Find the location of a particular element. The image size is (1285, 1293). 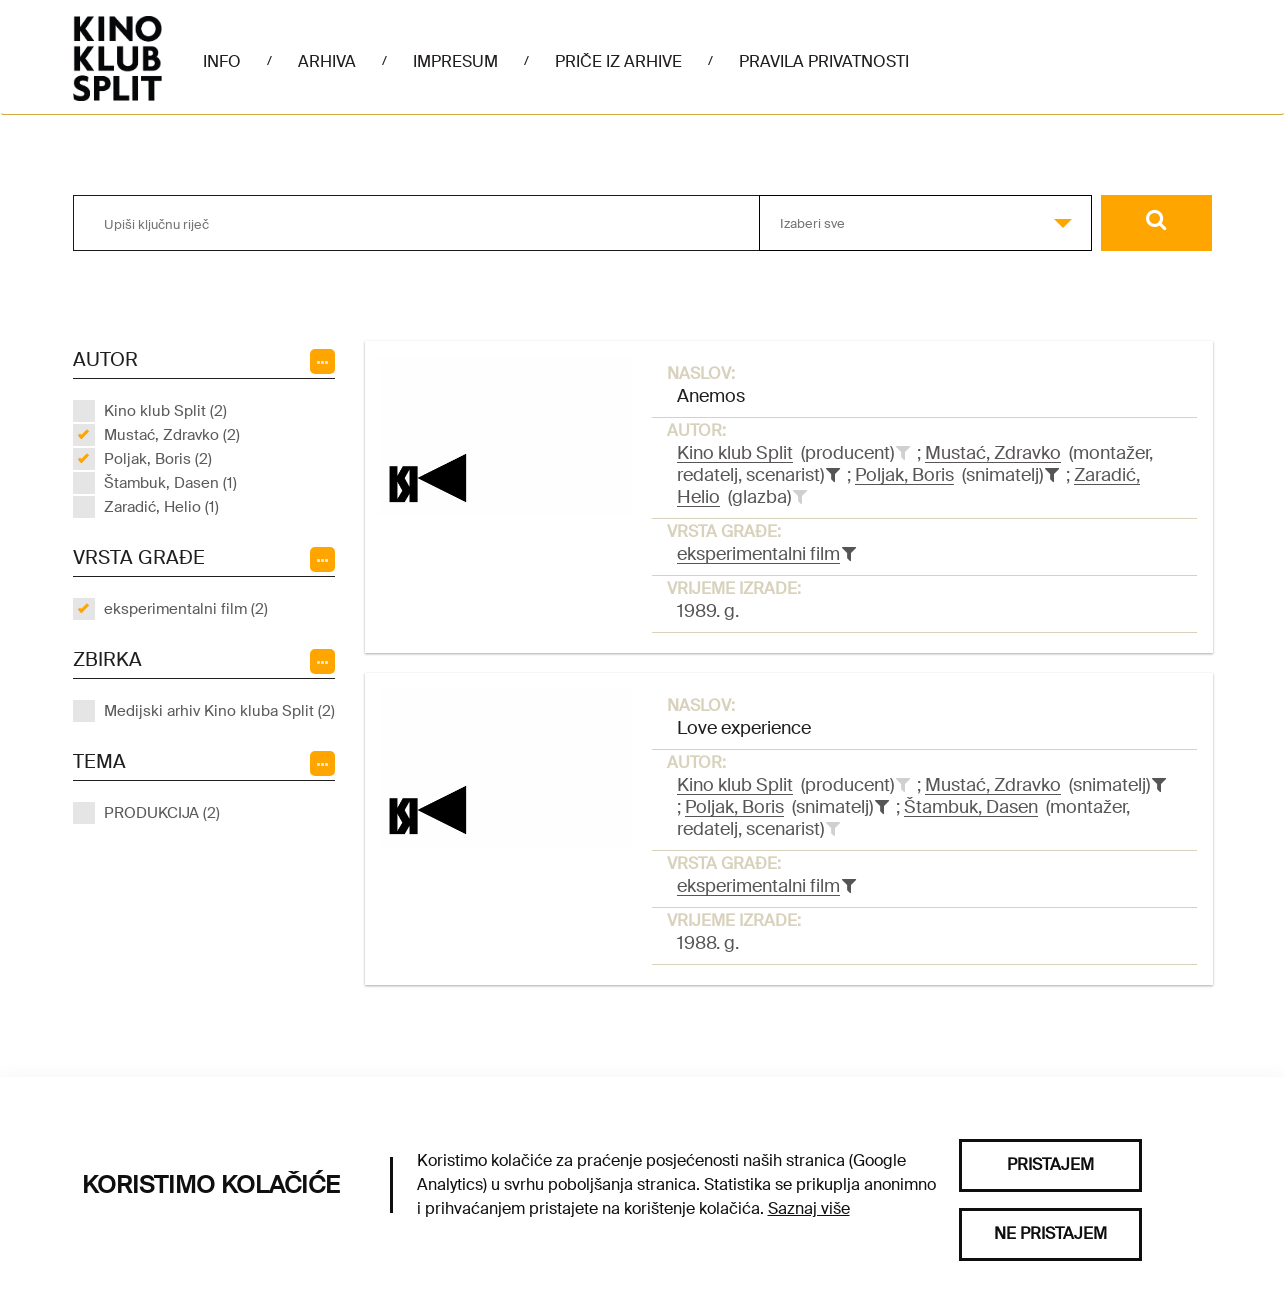

Pravila privatnosti is located at coordinates (824, 61).